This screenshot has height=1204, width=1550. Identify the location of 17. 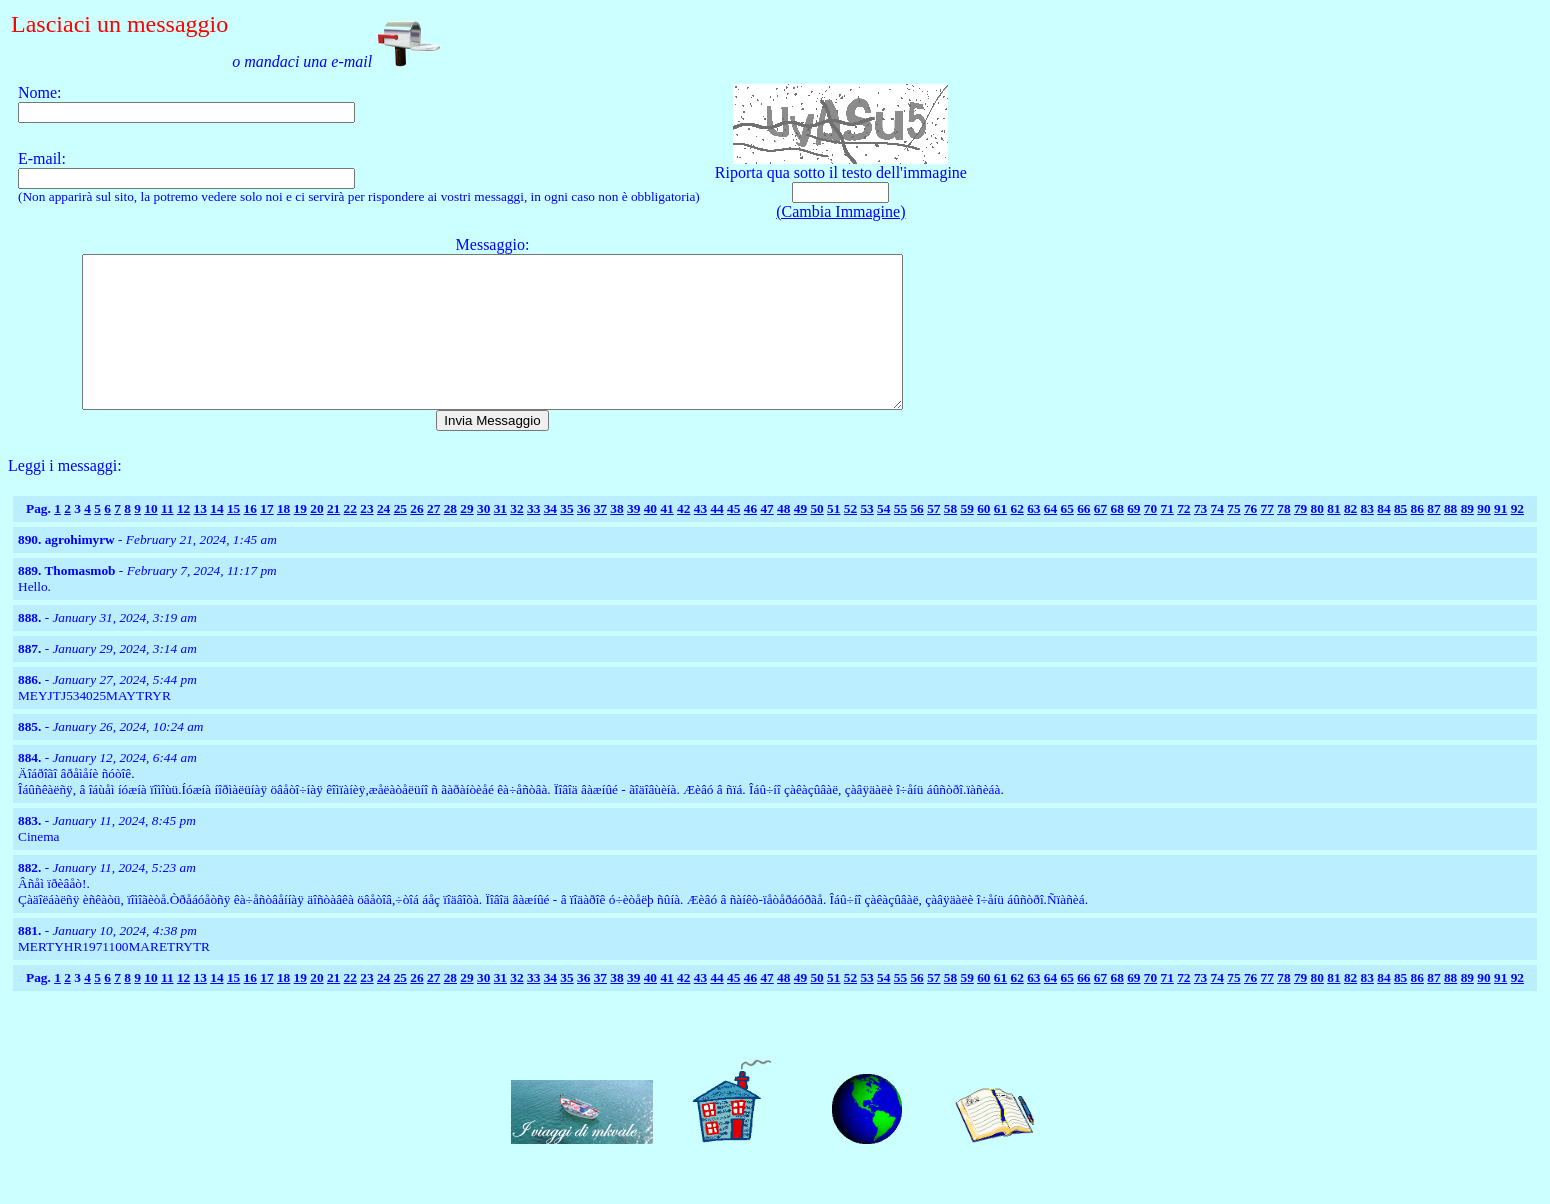
(266, 538).